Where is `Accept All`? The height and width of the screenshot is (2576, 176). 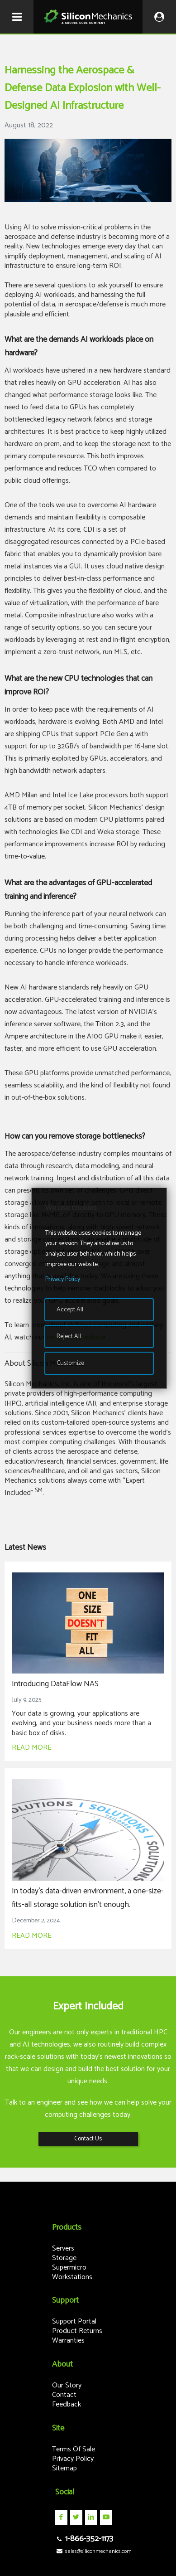
Accept All is located at coordinates (70, 1310).